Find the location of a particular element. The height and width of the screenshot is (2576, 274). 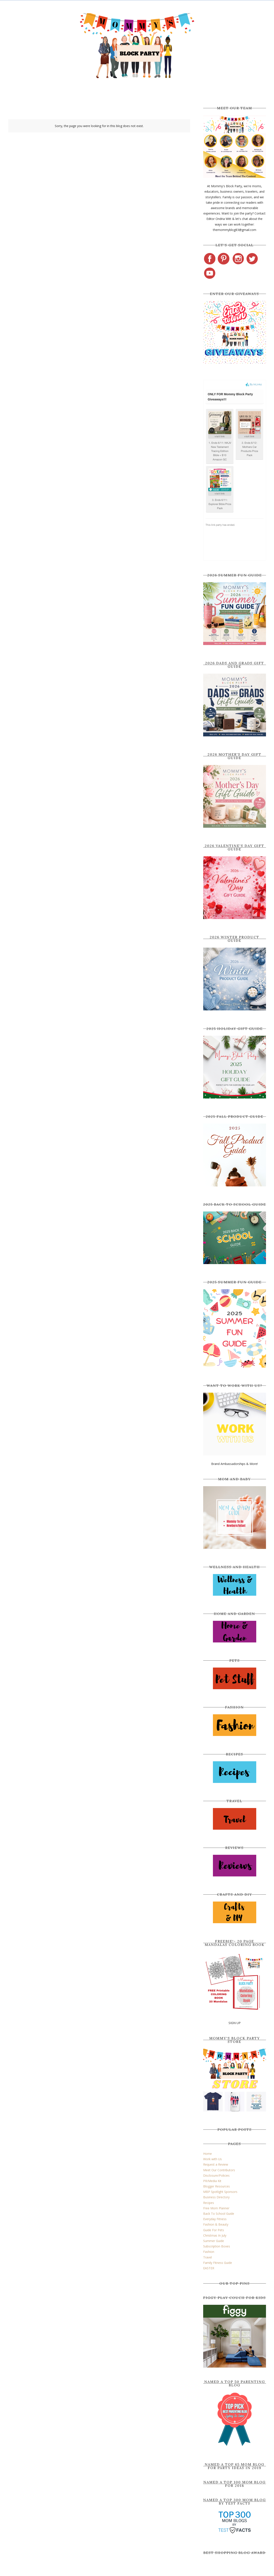

Meet Our Contributors is located at coordinates (219, 2170).